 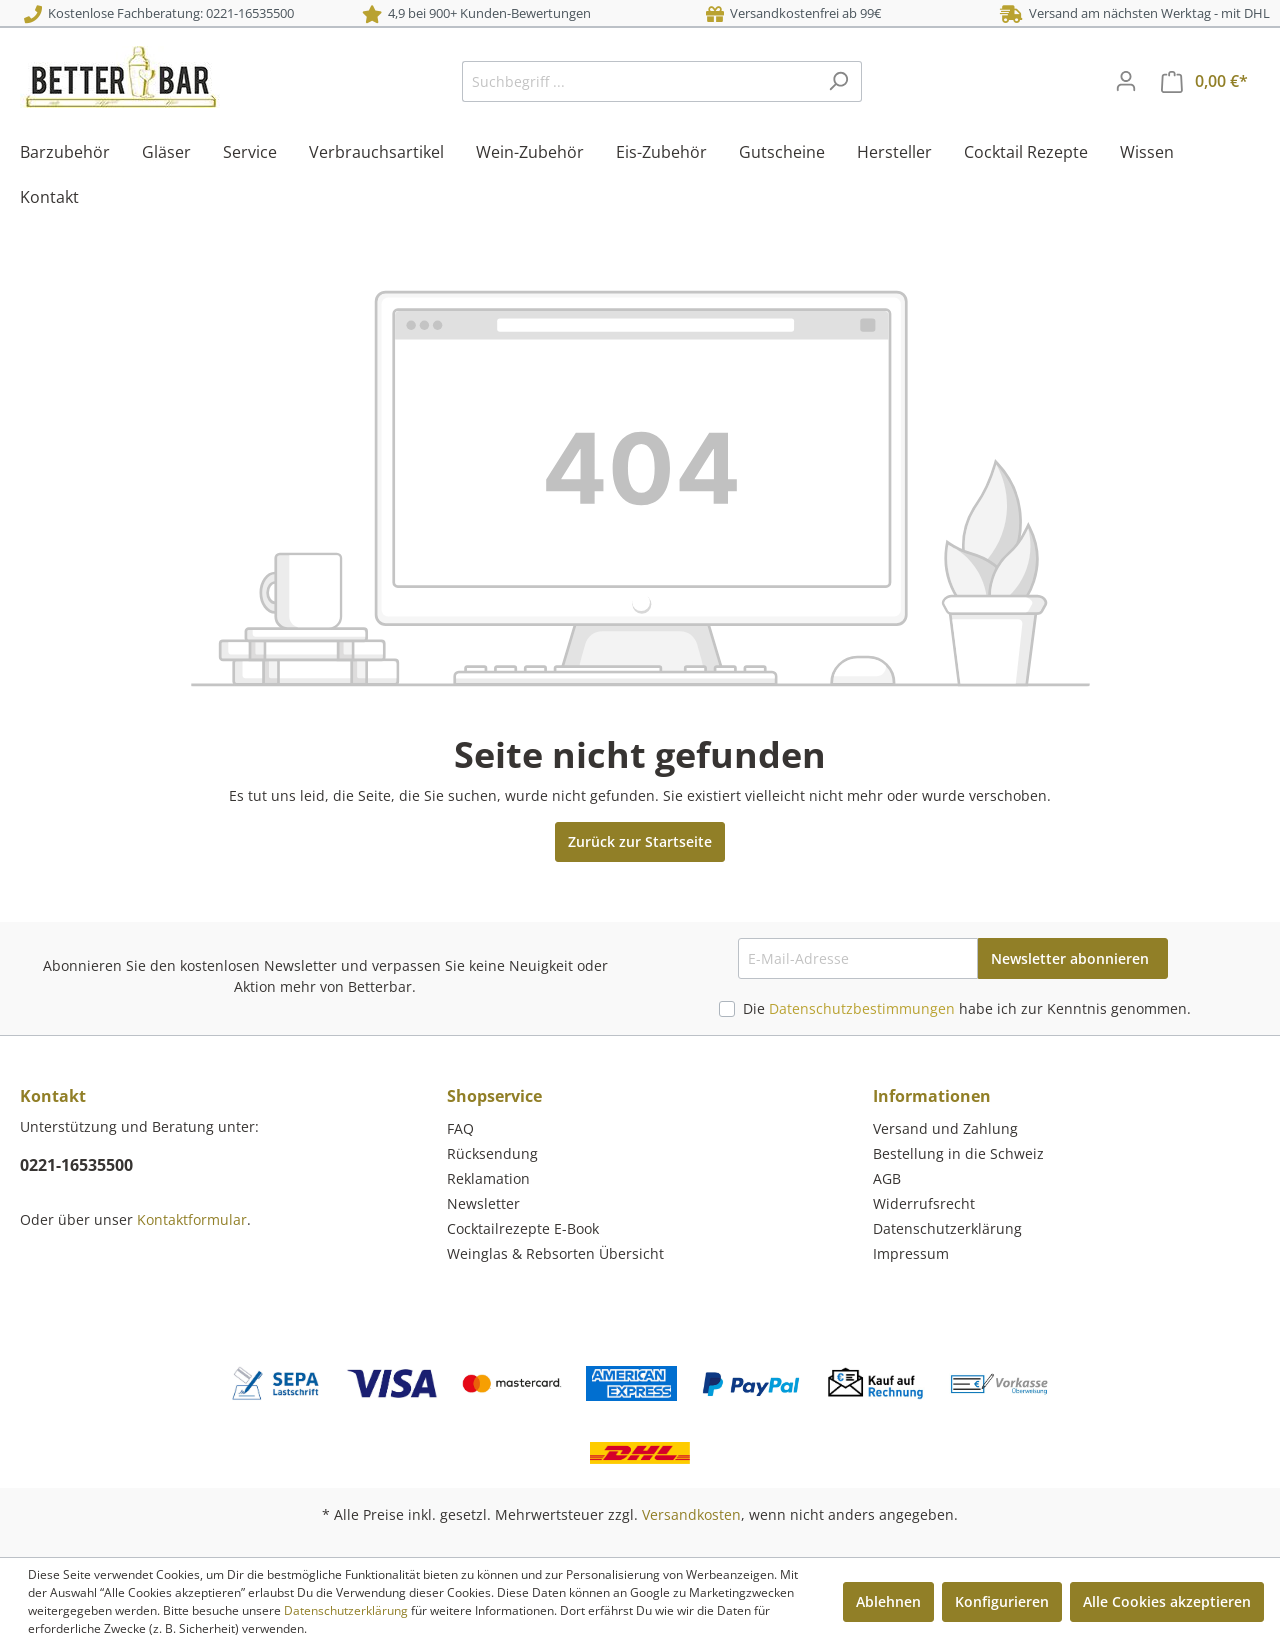 I want to click on Ablehnen, so click(x=888, y=1601).